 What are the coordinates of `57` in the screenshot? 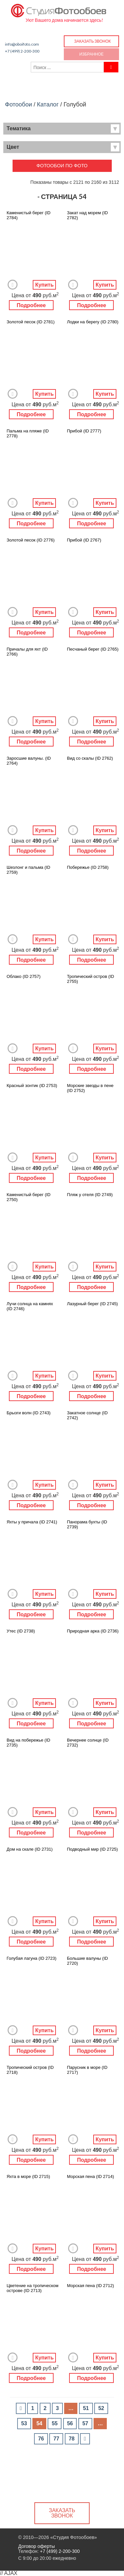 It's located at (85, 2423).